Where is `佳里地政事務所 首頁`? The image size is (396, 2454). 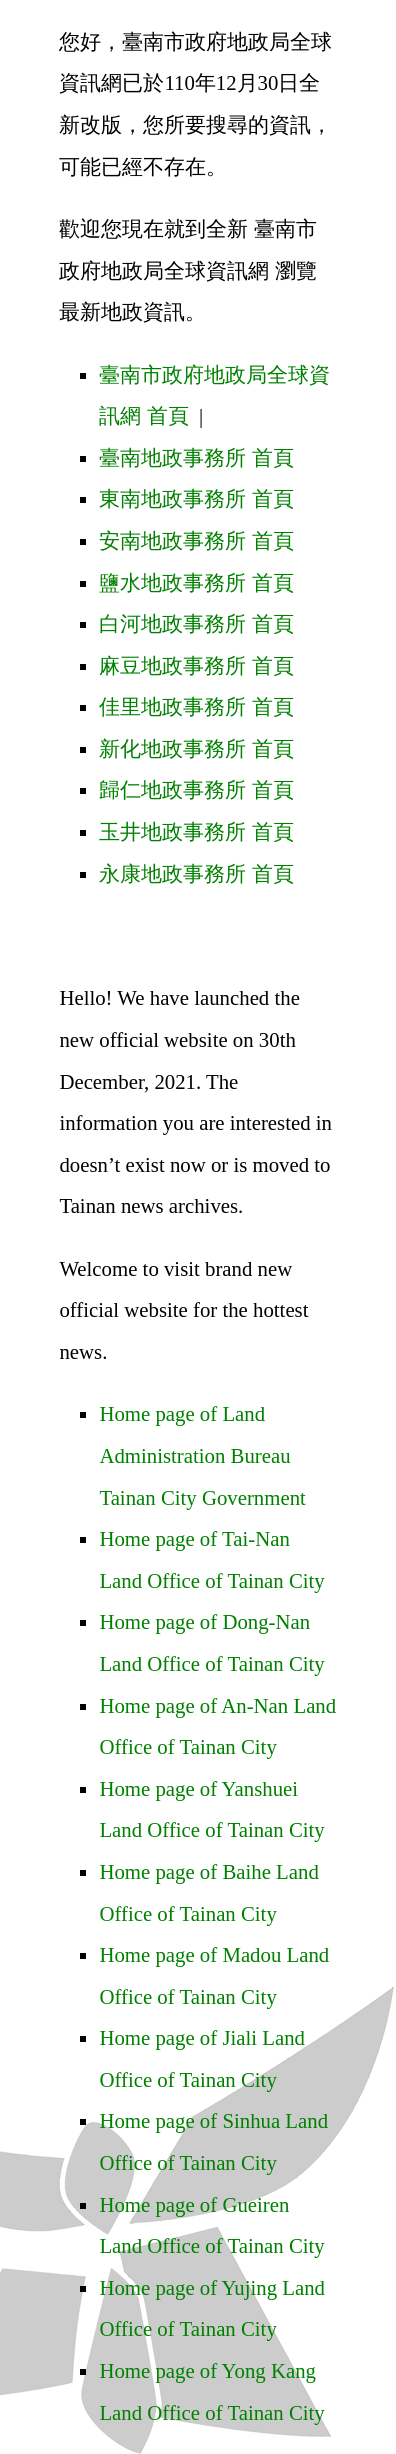
佳里地政事務所 首頁 is located at coordinates (196, 706).